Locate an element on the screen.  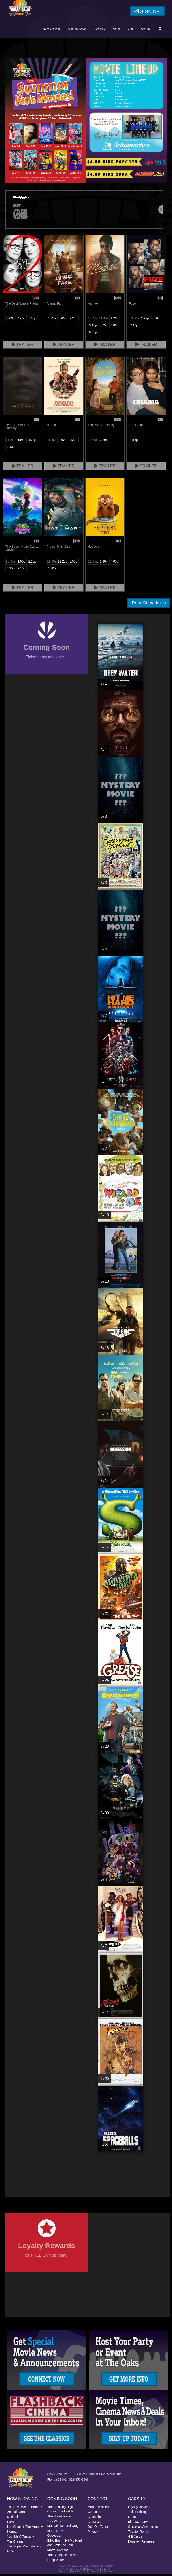
Menu is located at coordinates (116, 29).